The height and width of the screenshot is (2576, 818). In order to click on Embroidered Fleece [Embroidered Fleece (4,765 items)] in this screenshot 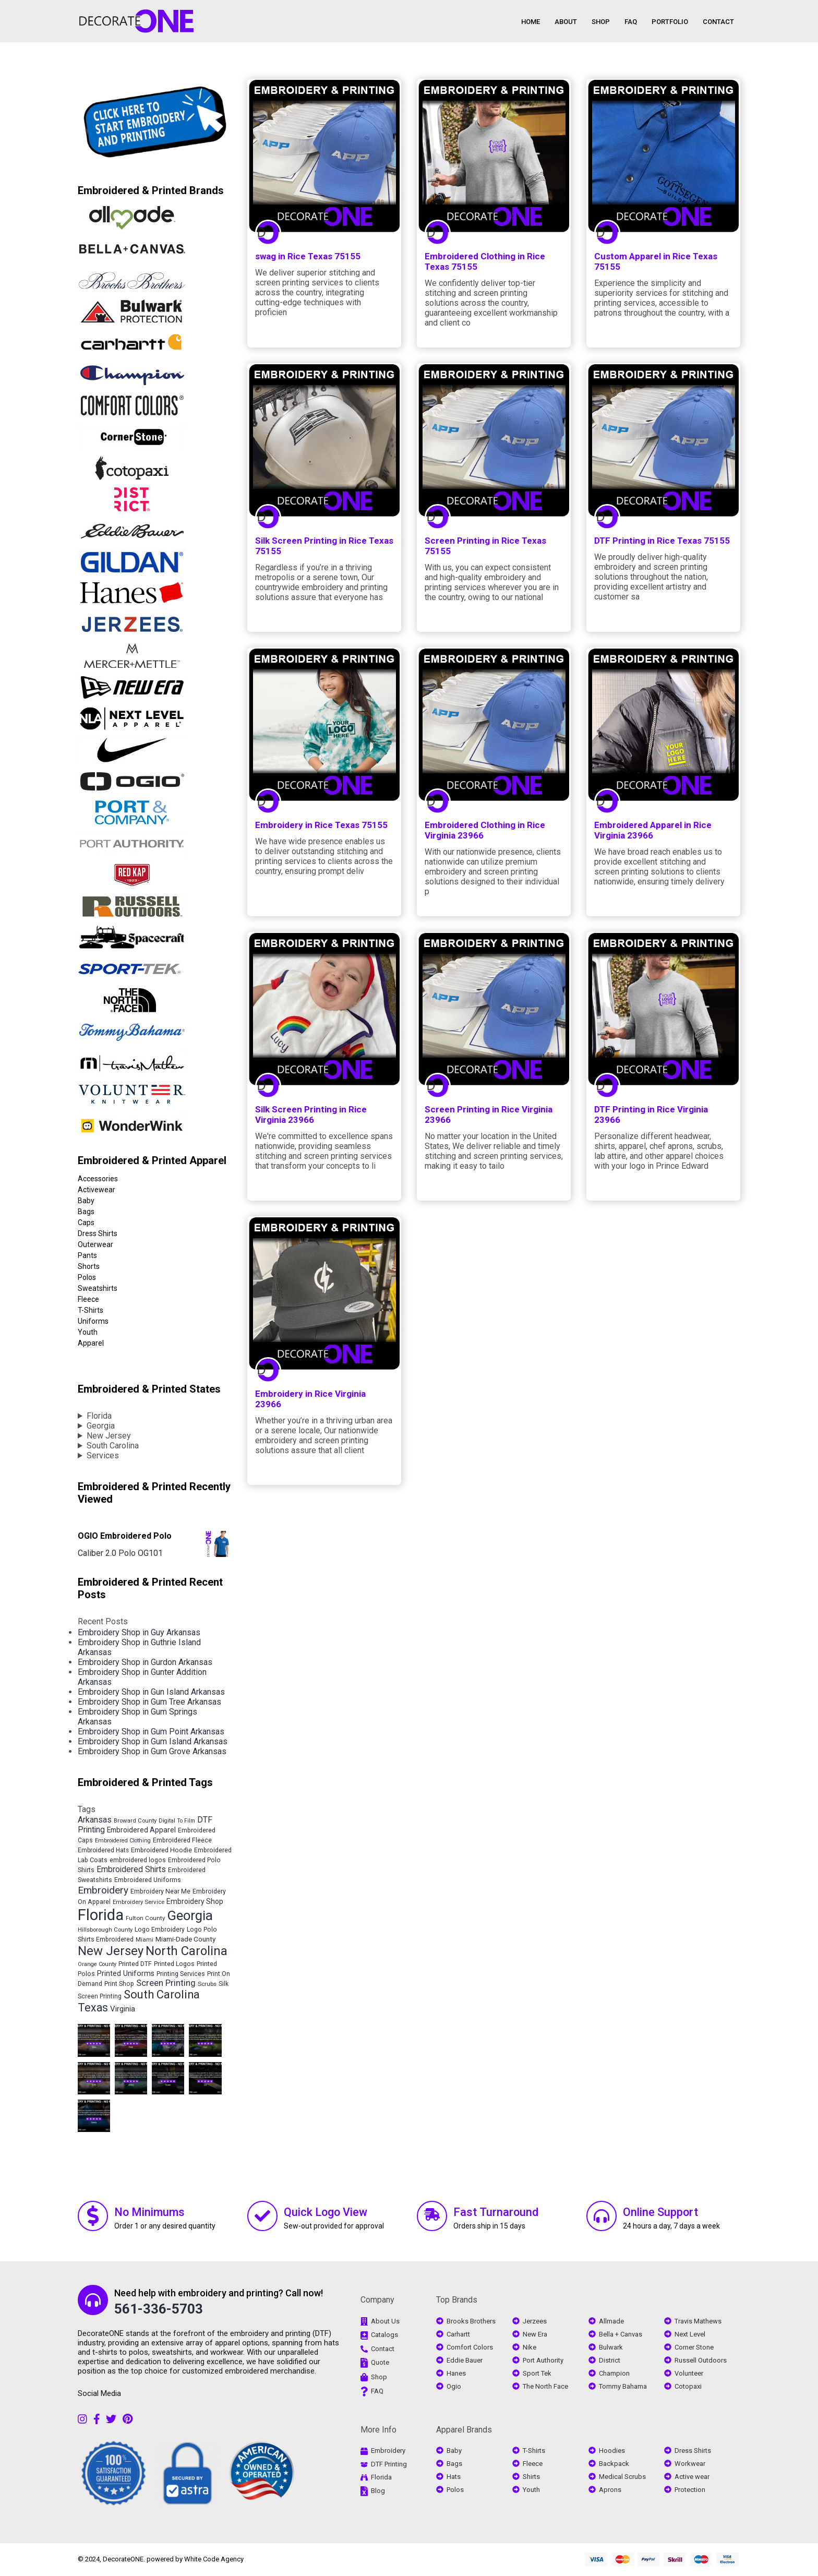, I will do `click(182, 1840)`.